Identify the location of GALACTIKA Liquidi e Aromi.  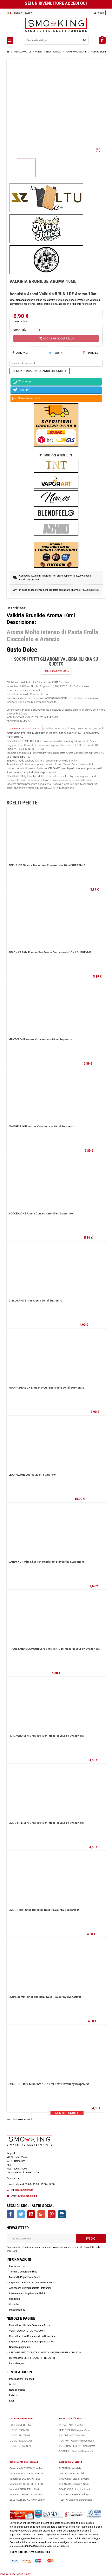
(74, 2478).